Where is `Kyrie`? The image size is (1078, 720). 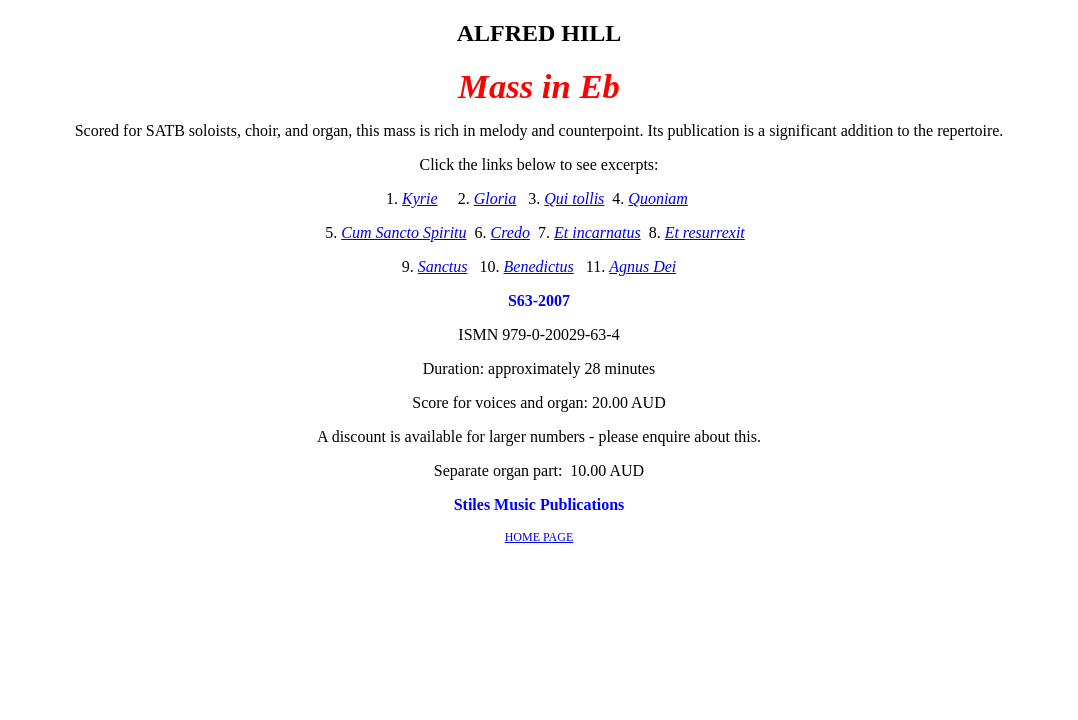
Kyrie is located at coordinates (420, 198).